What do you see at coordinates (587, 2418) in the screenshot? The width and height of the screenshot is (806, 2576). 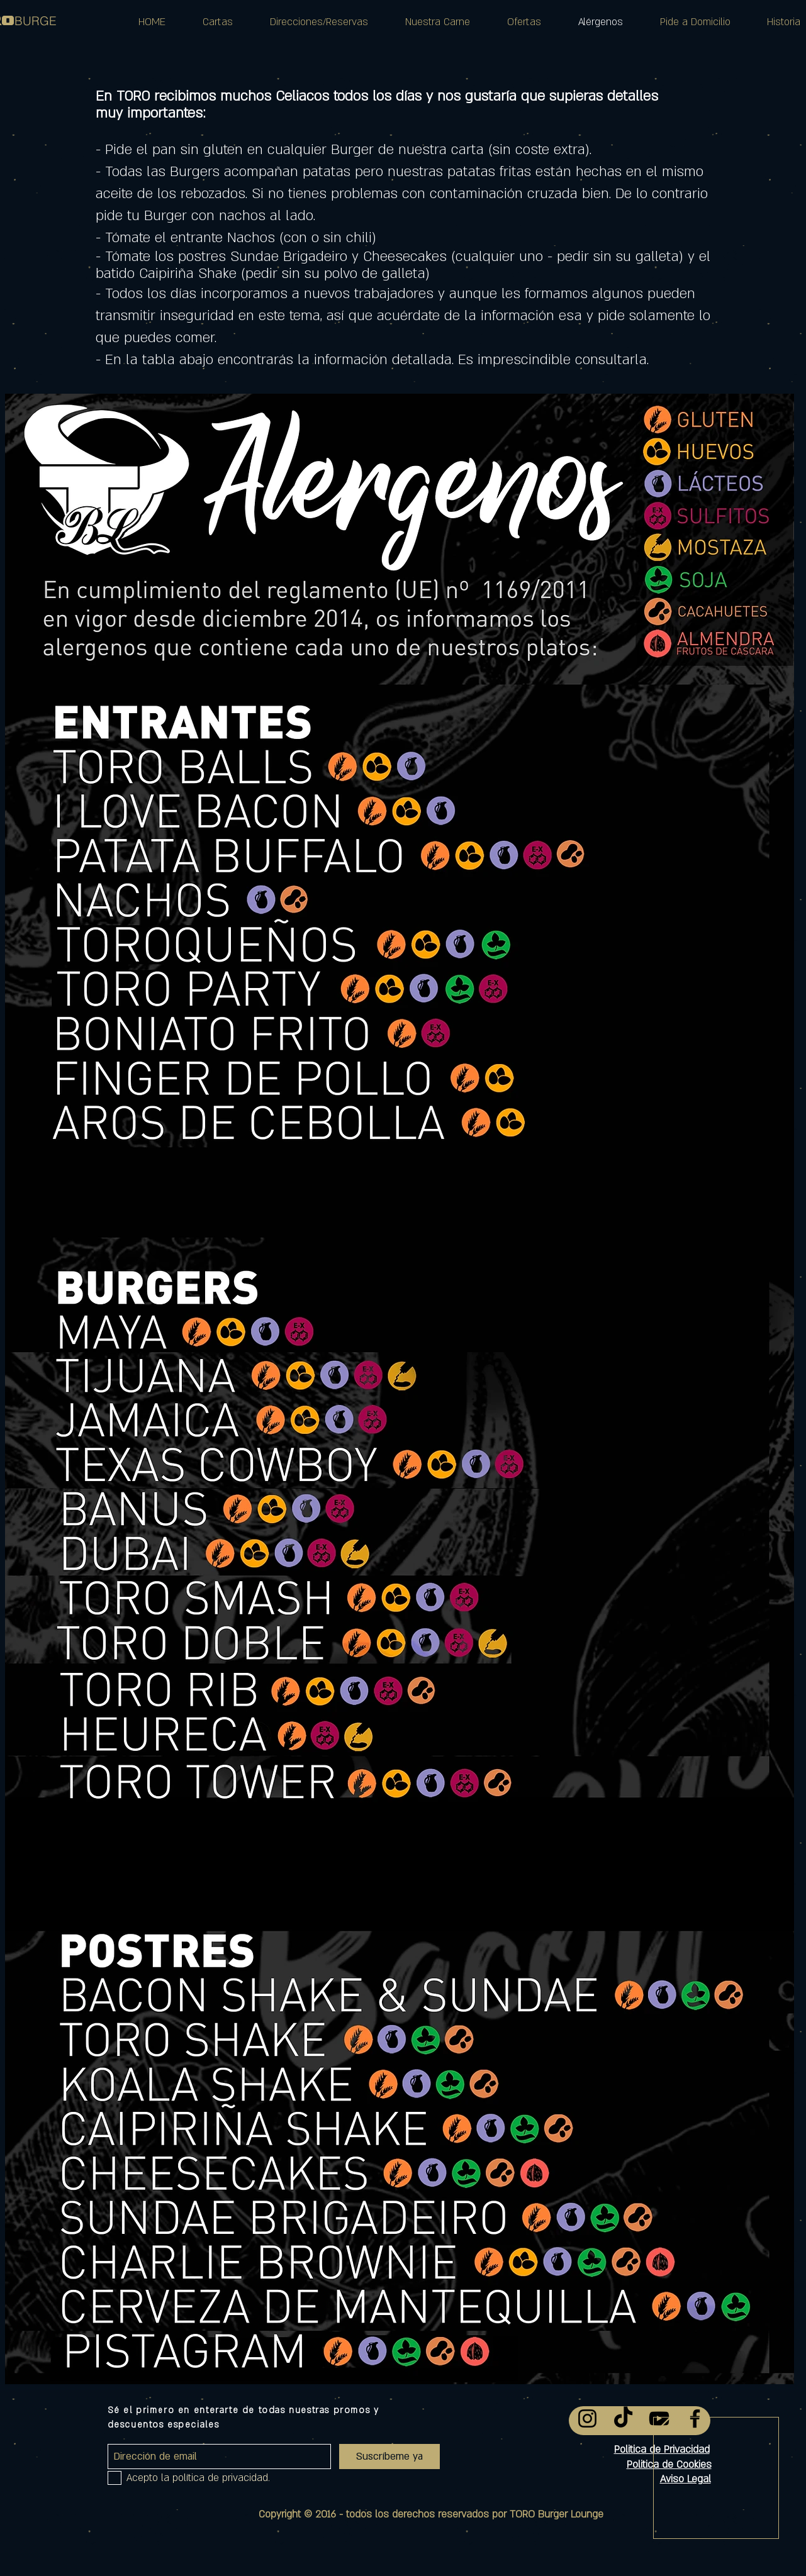 I see `[Instagram]` at bounding box center [587, 2418].